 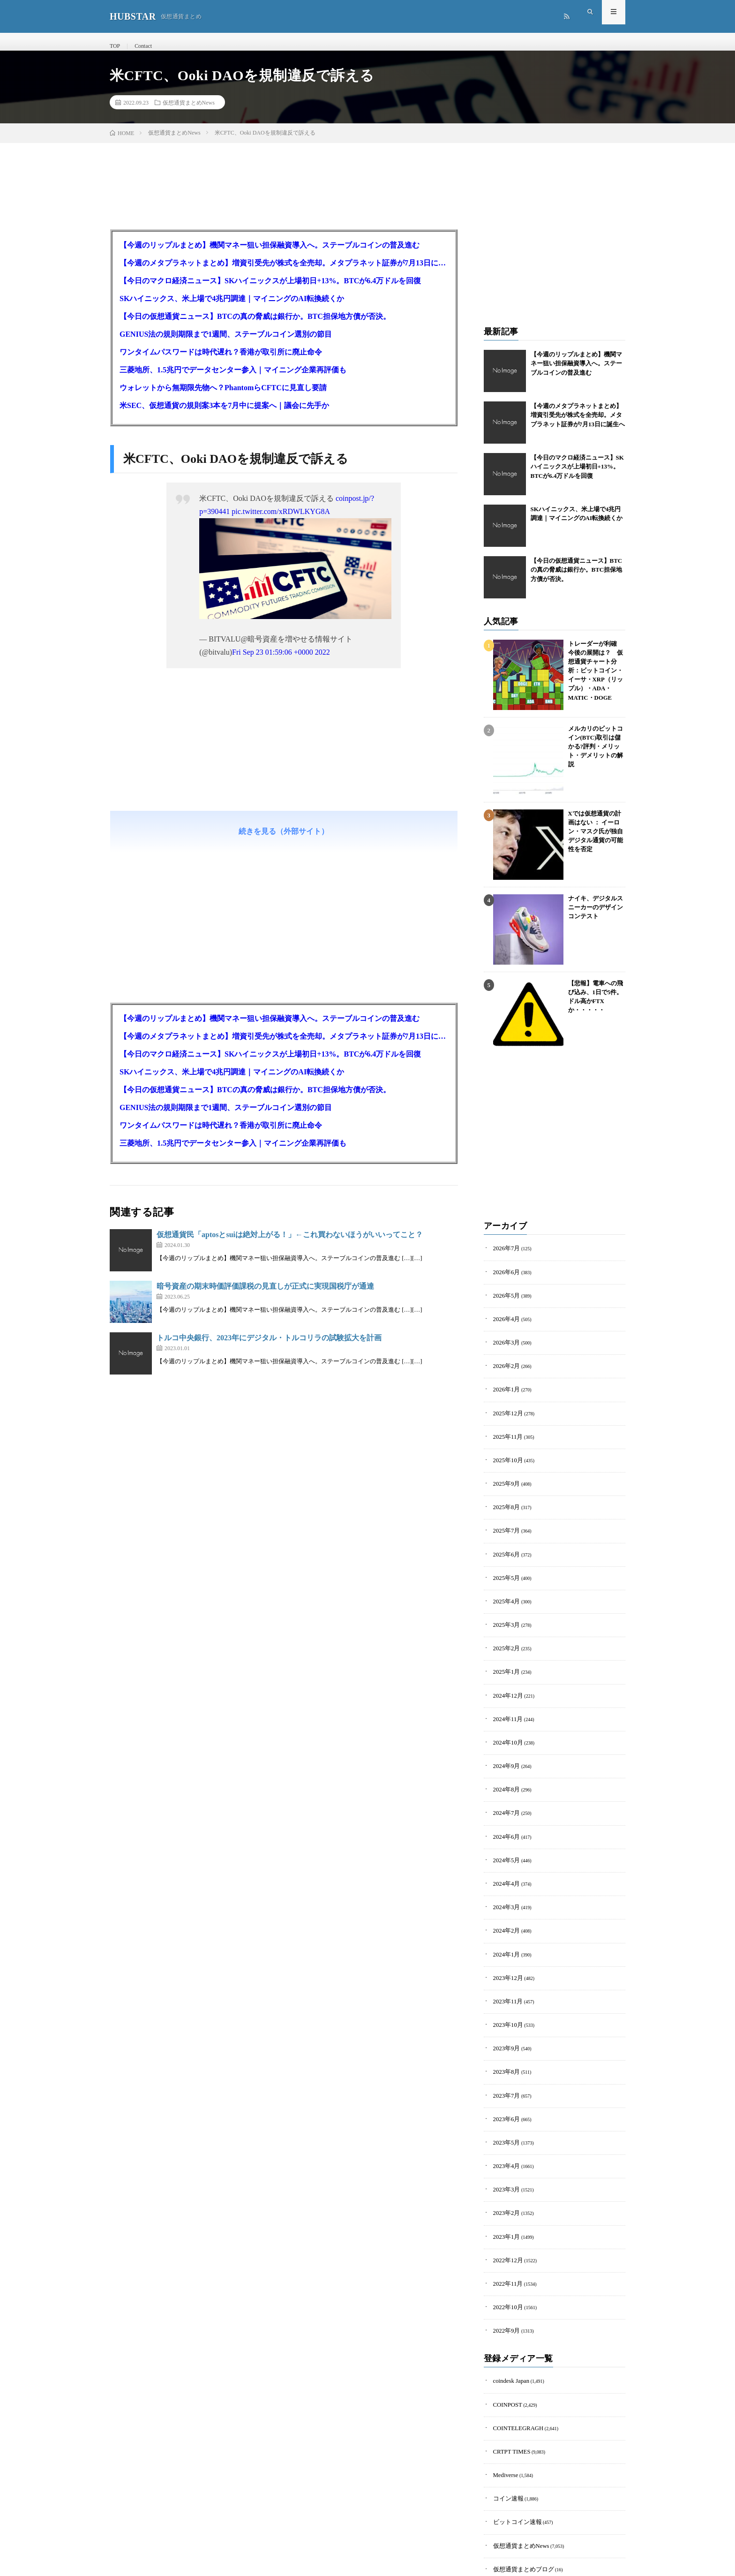 I want to click on 2024年8月, so click(x=503, y=1755).